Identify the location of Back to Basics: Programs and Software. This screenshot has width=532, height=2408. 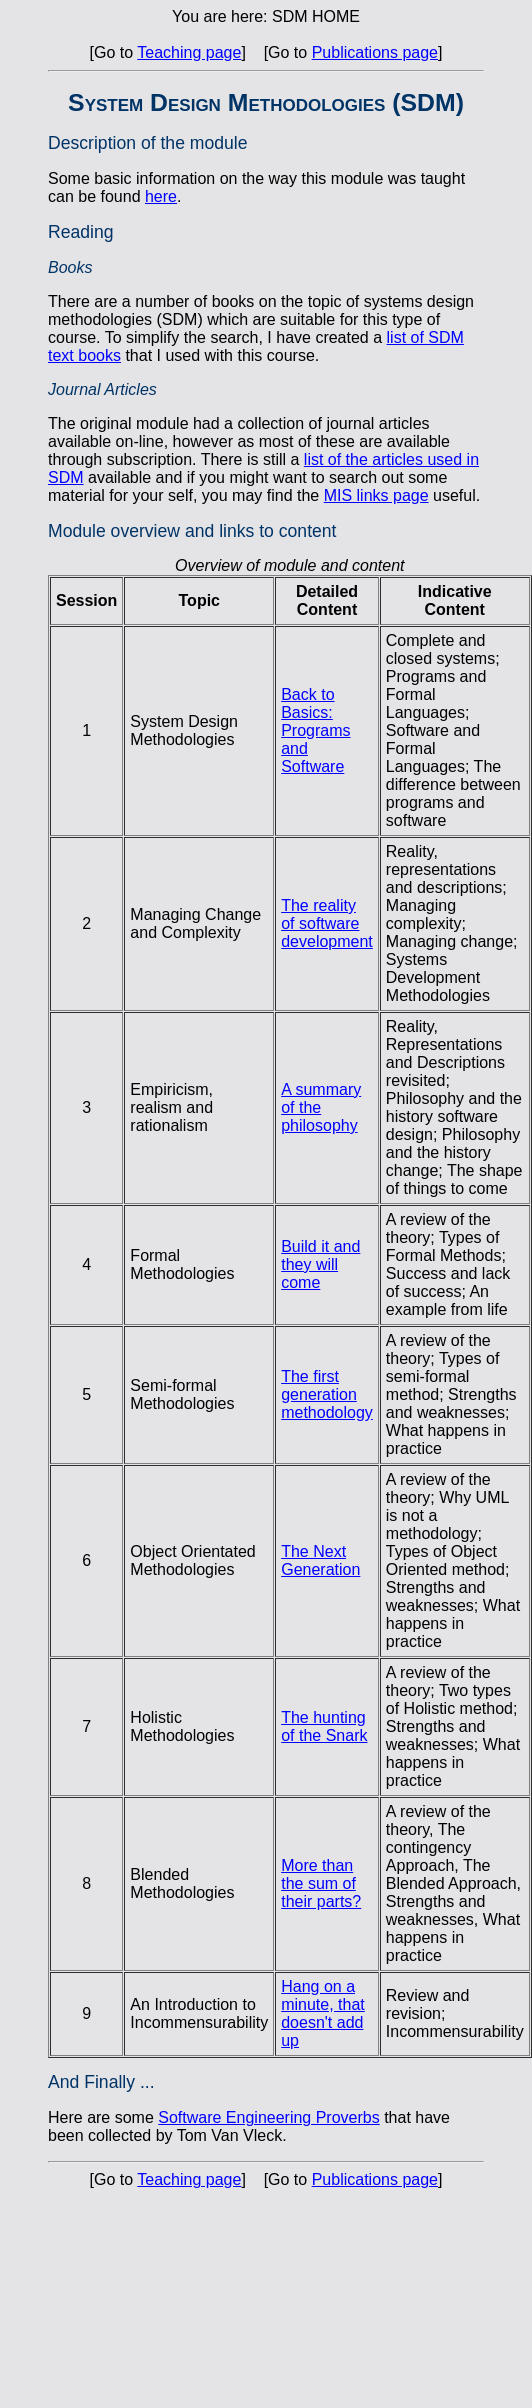
(315, 730).